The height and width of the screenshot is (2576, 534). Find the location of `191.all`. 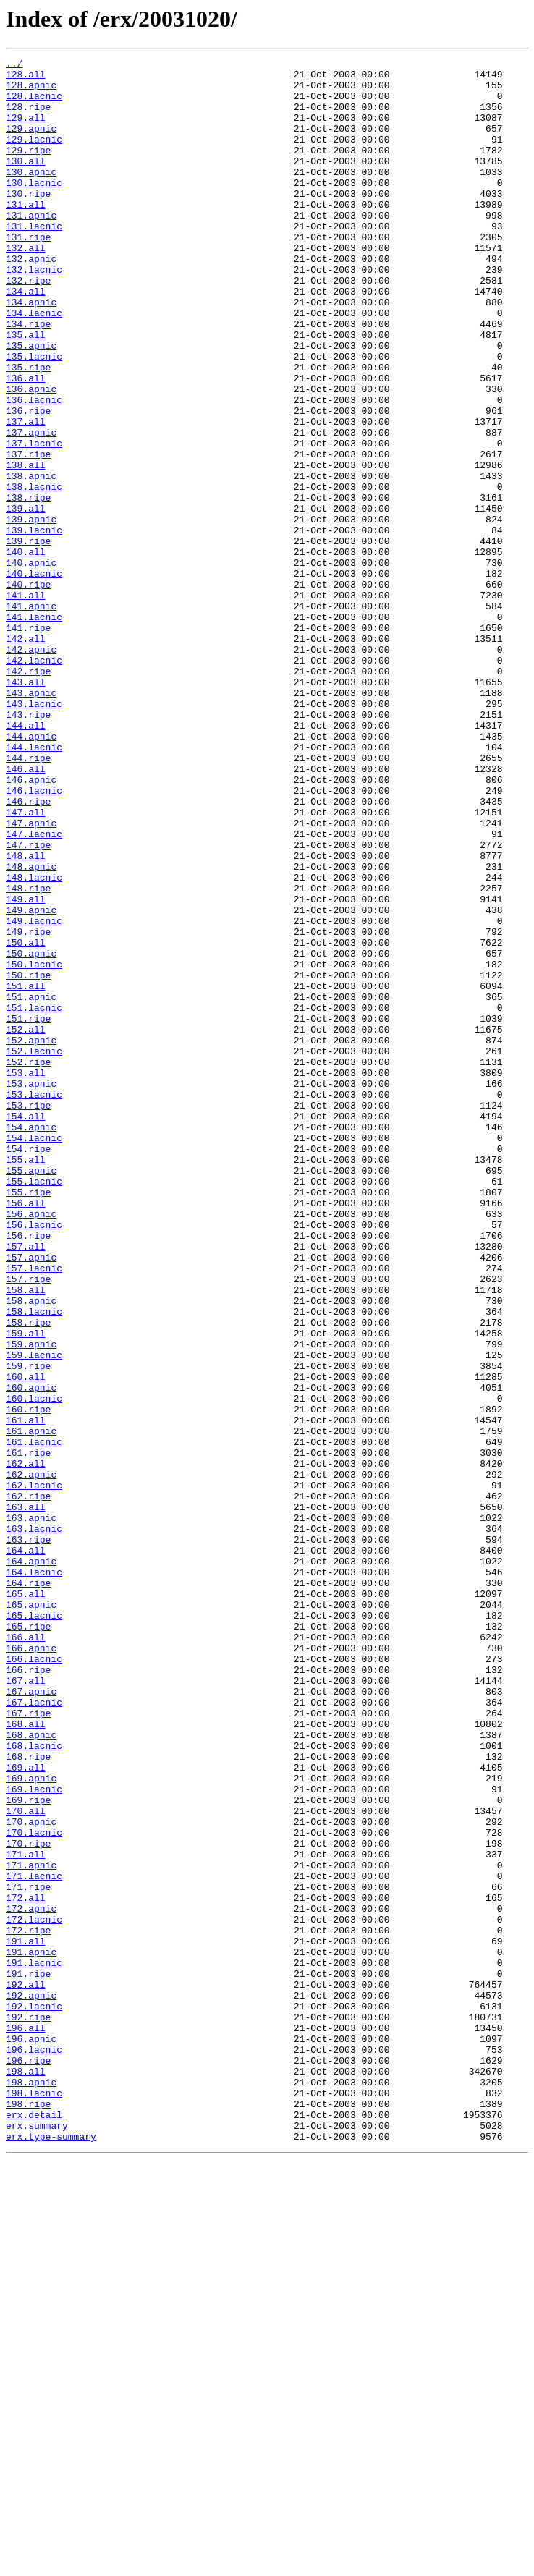

191.all is located at coordinates (26, 2318).